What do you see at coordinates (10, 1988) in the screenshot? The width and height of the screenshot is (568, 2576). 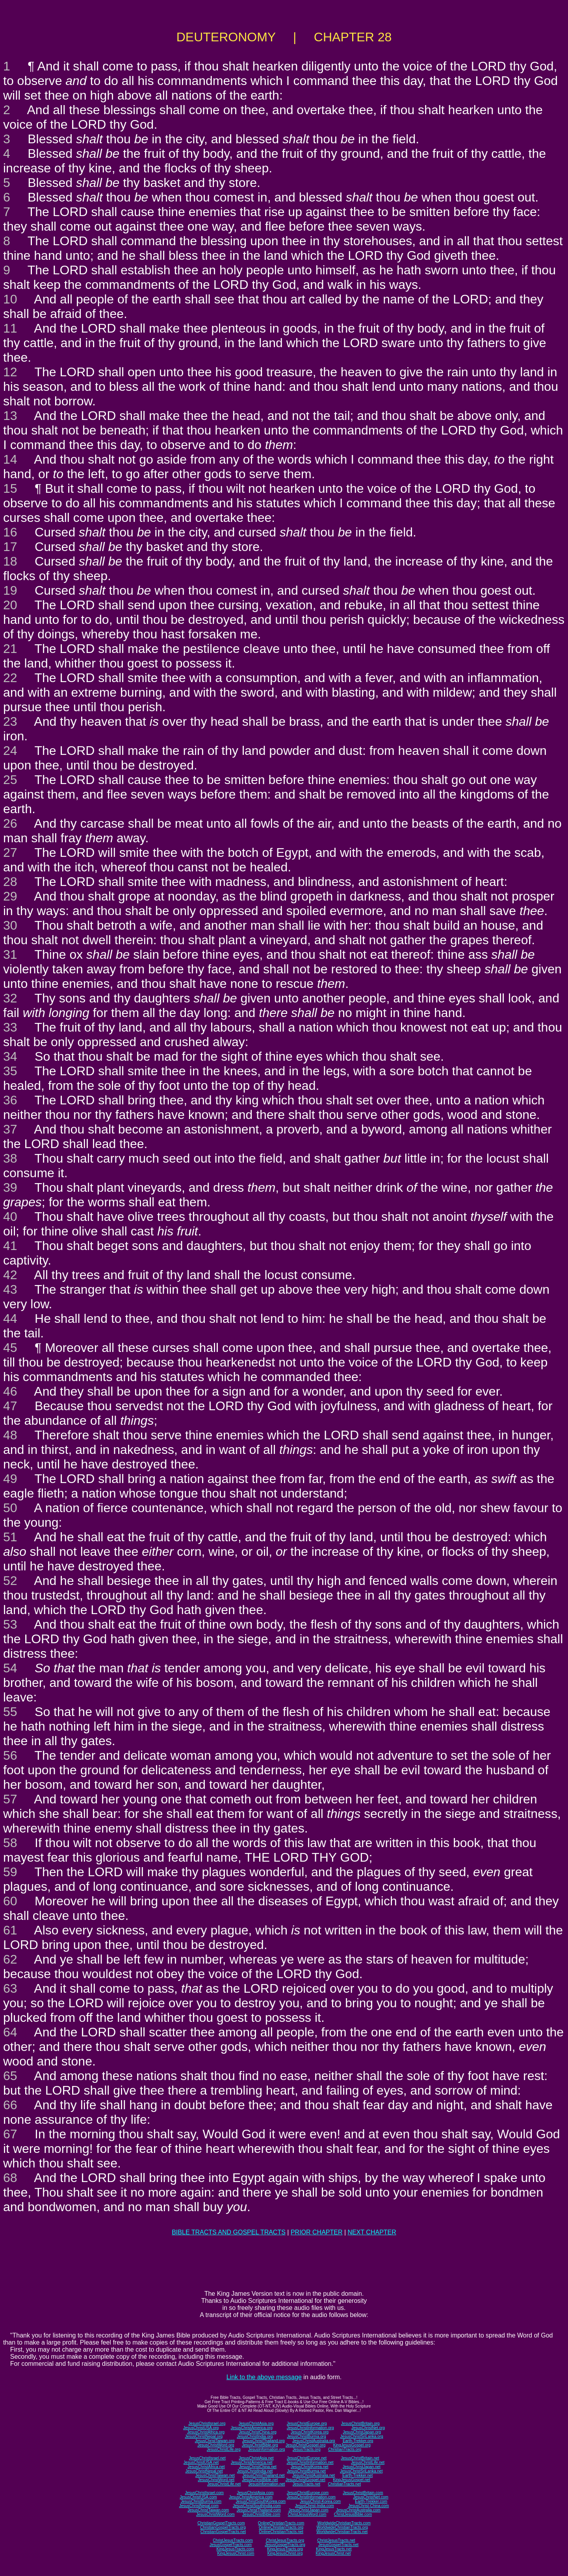 I see `63` at bounding box center [10, 1988].